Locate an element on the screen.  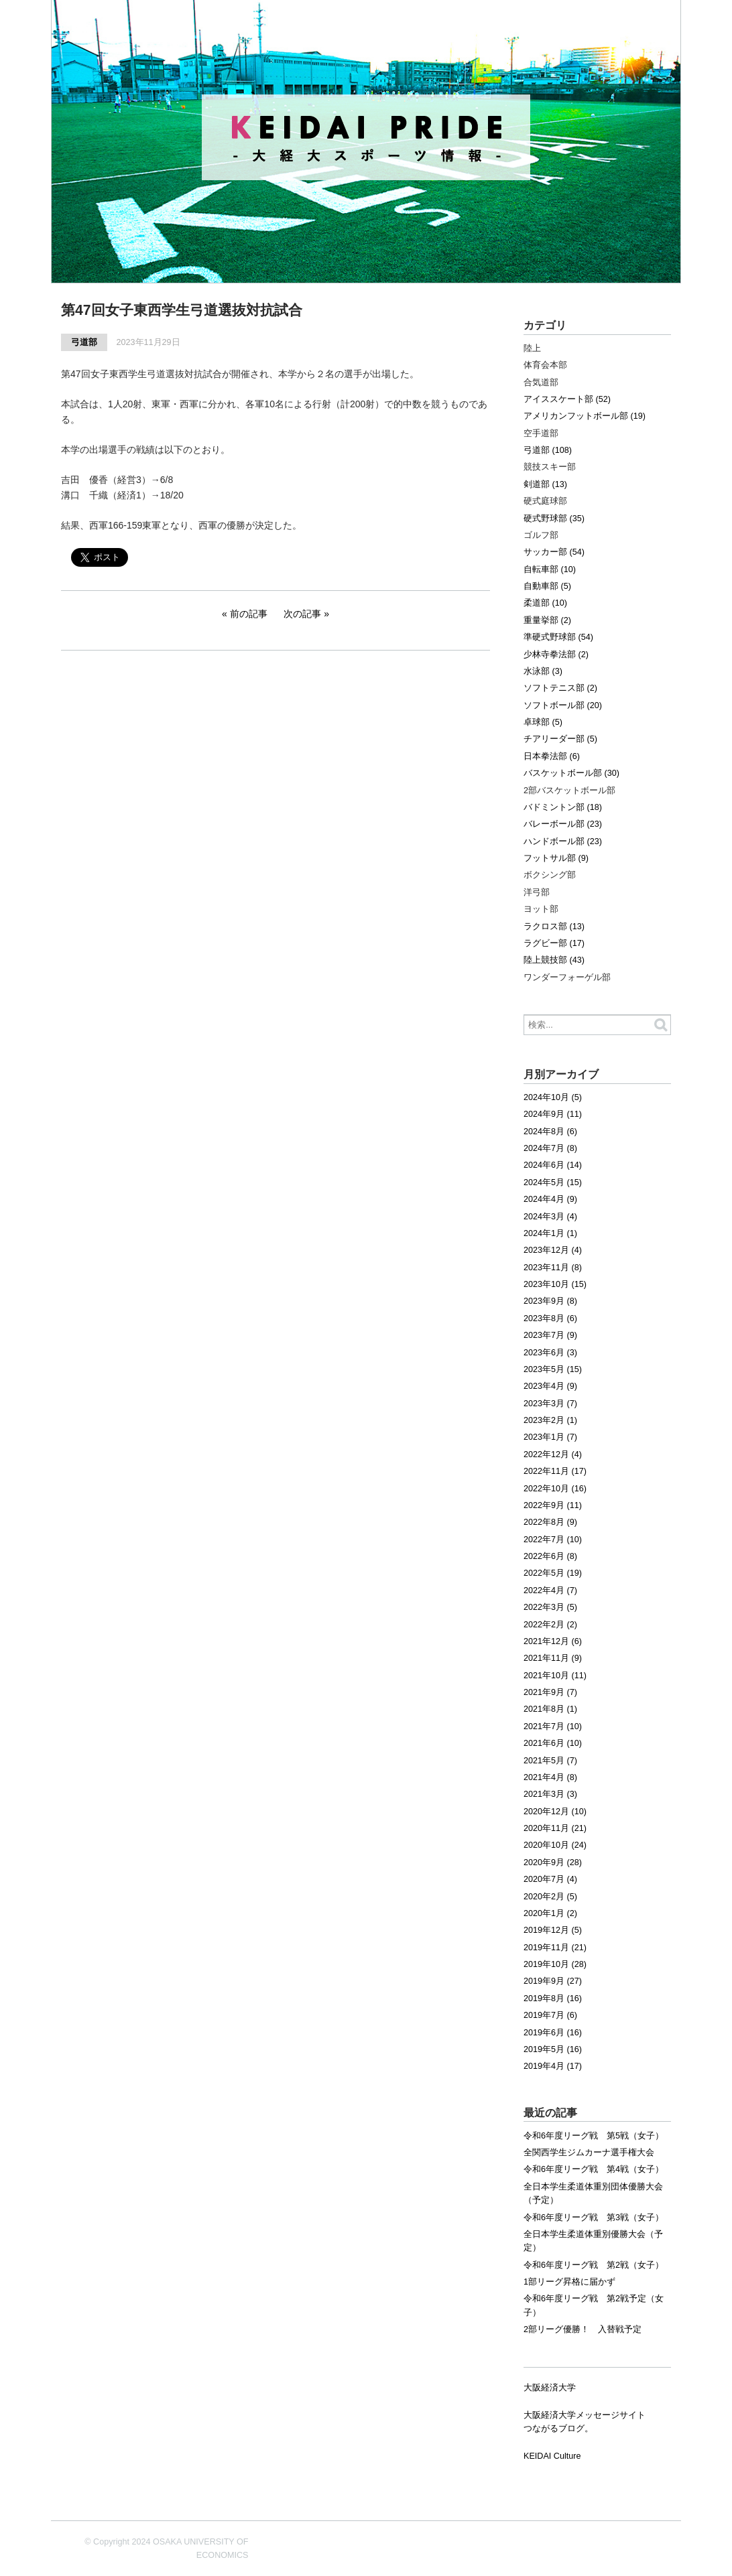
2024年3月 (4) is located at coordinates (550, 1216).